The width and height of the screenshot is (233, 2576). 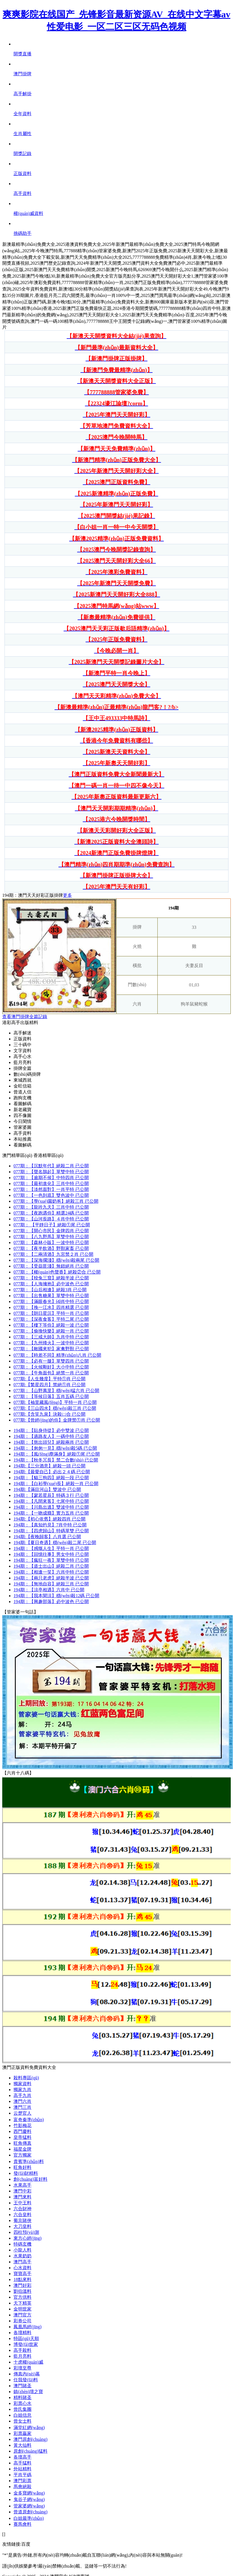 I want to click on 077期： 絕殺①尾 已公開, so click(x=51, y=1224).